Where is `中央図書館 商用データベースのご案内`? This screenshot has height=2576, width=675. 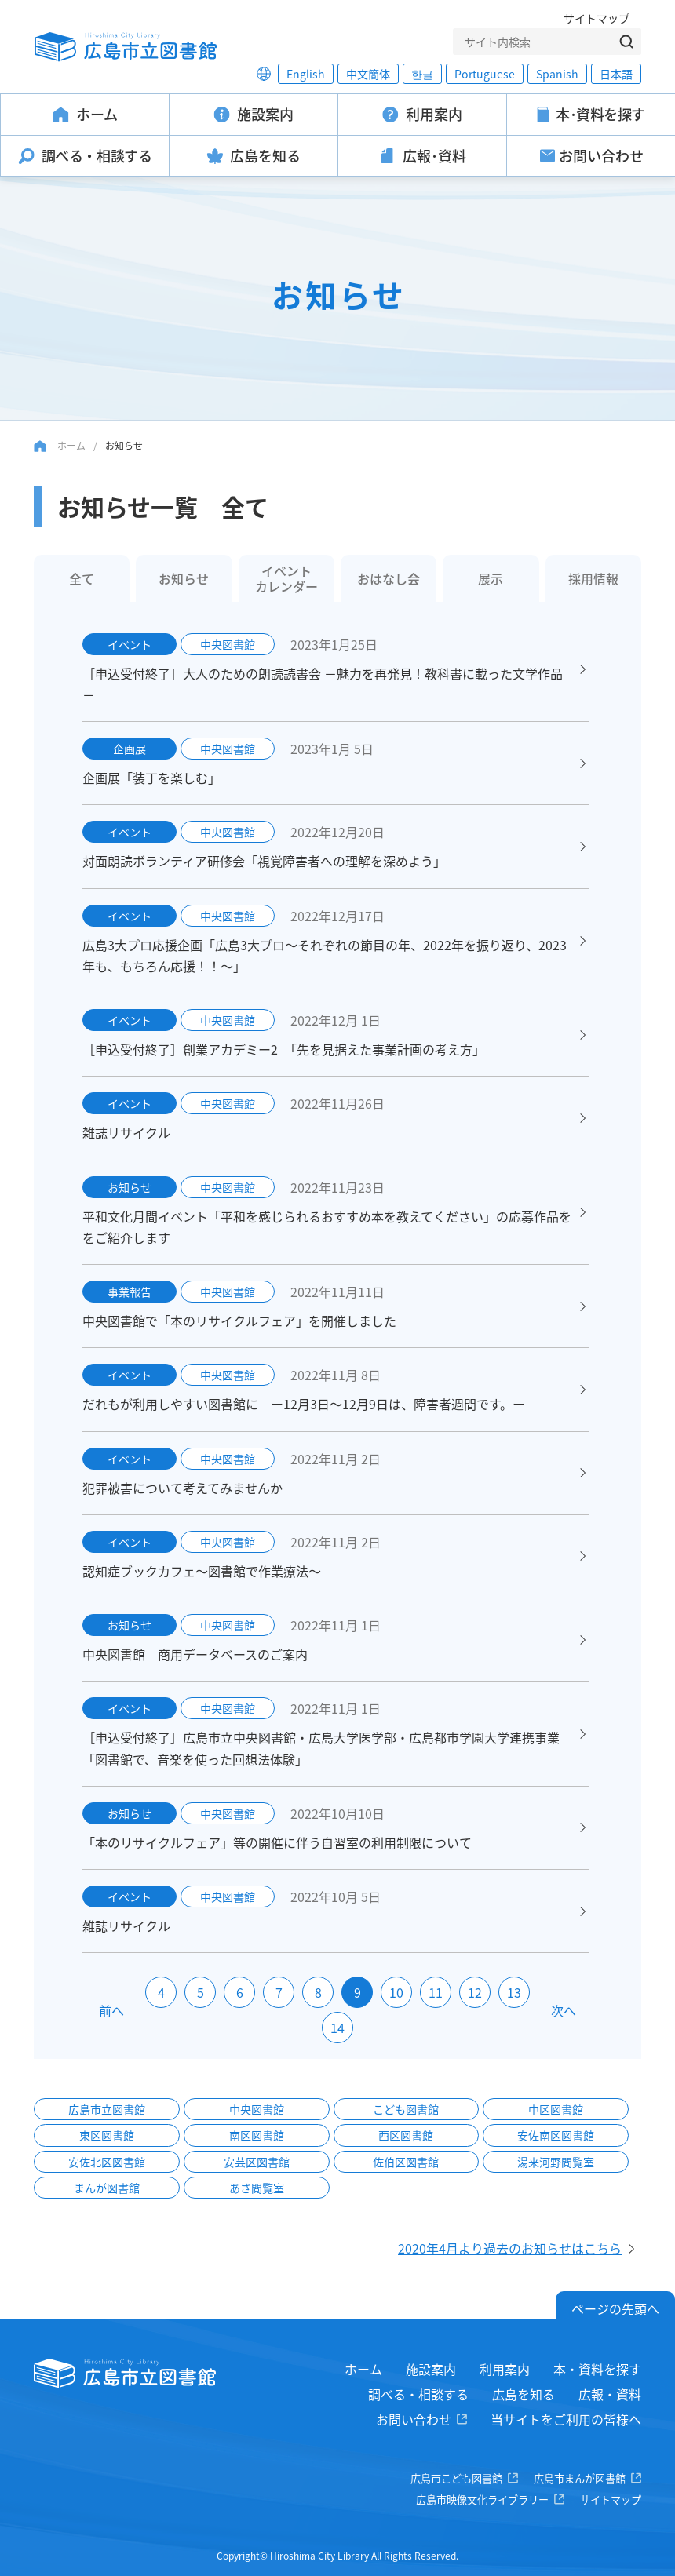 中央図書館 商用データベースのご案内 is located at coordinates (195, 1654).